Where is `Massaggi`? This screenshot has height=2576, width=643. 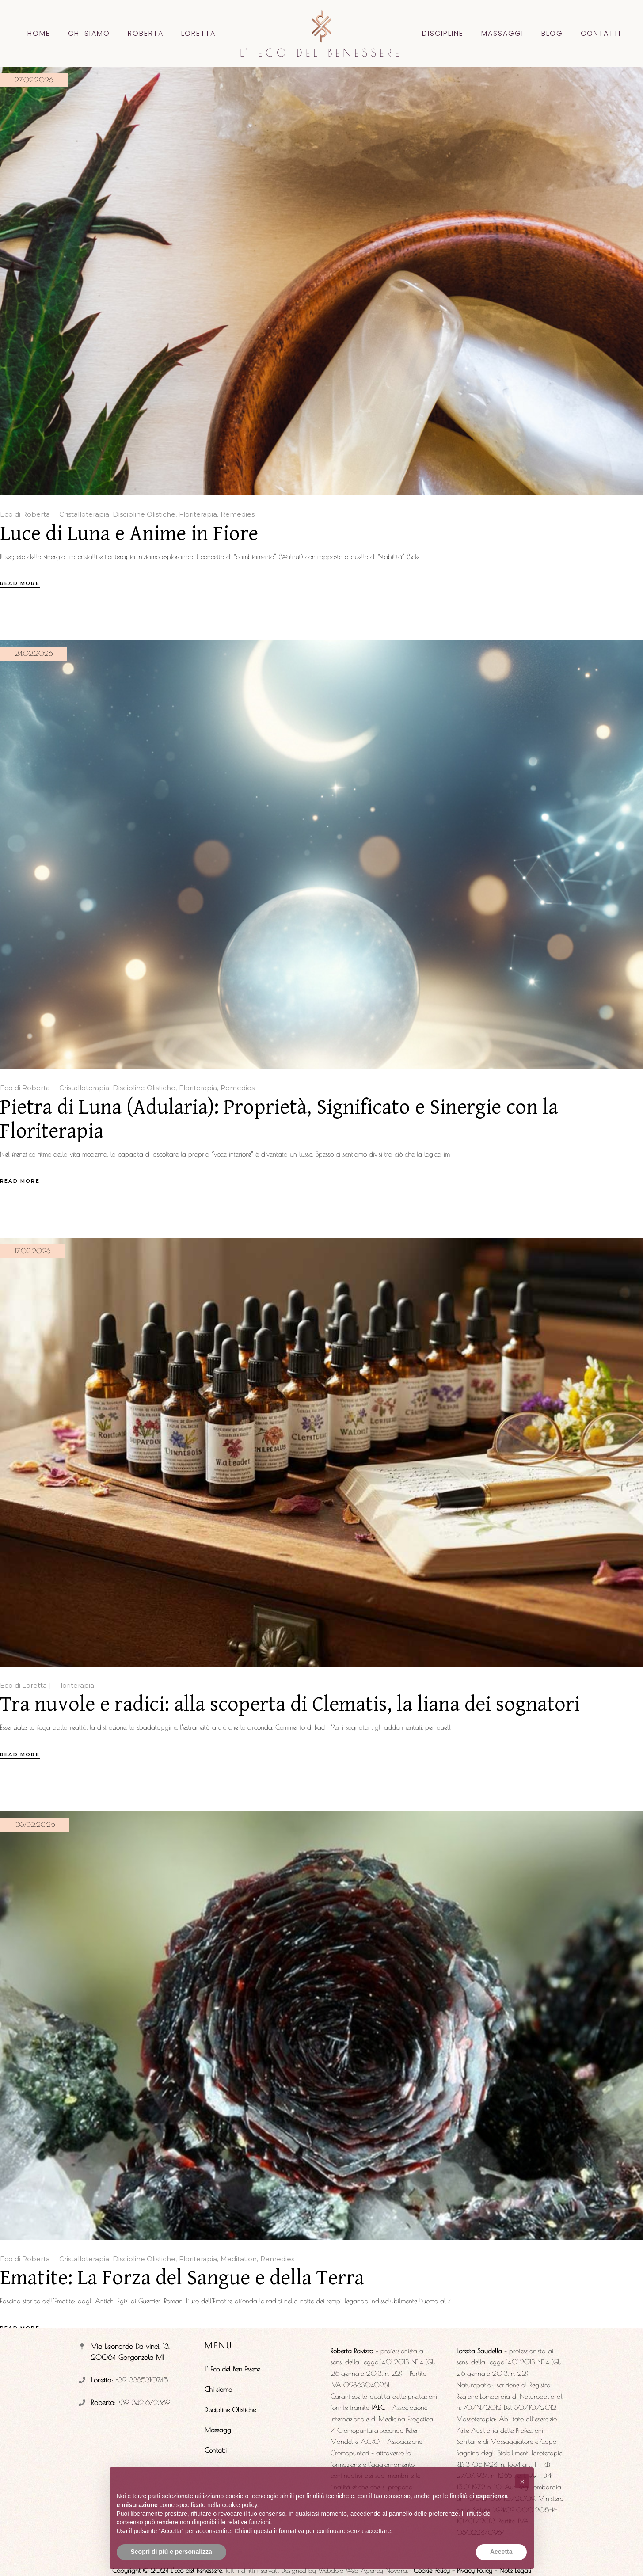 Massaggi is located at coordinates (218, 2430).